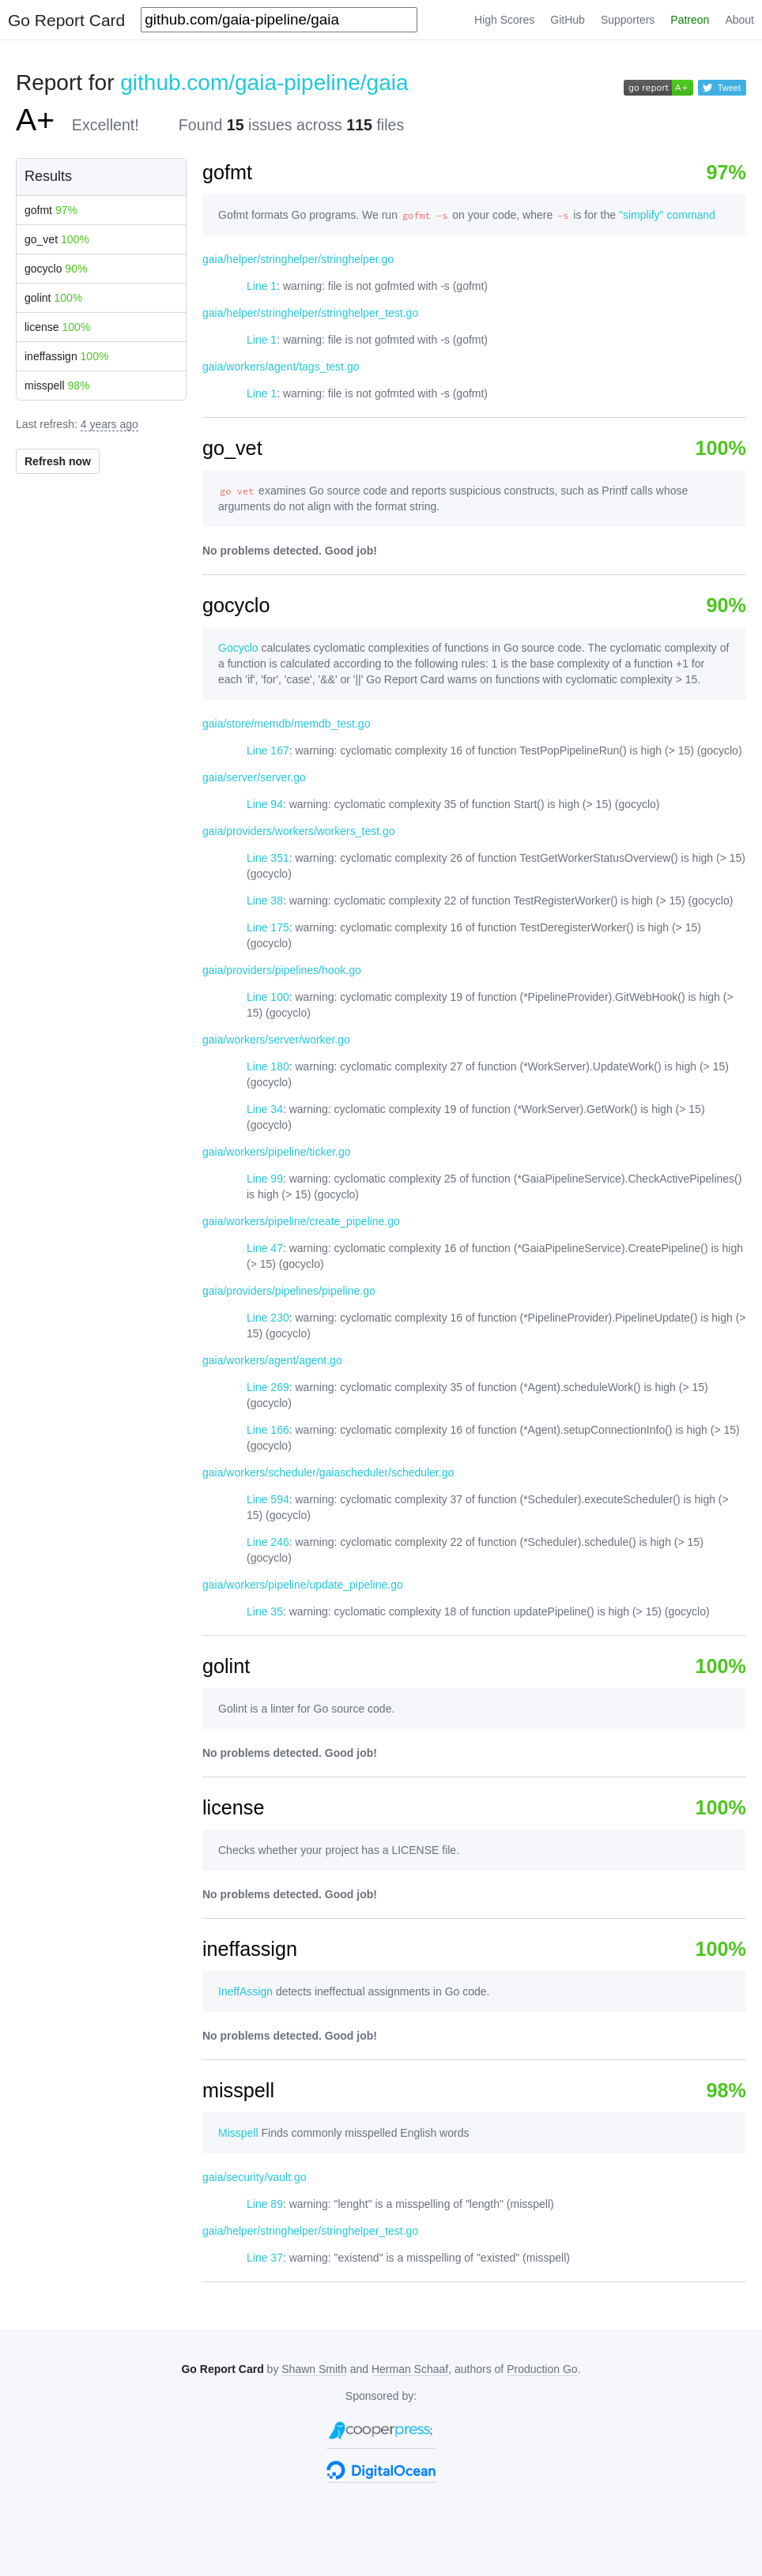 The width and height of the screenshot is (762, 2576). What do you see at coordinates (254, 2177) in the screenshot?
I see `gaia/security/vault.go` at bounding box center [254, 2177].